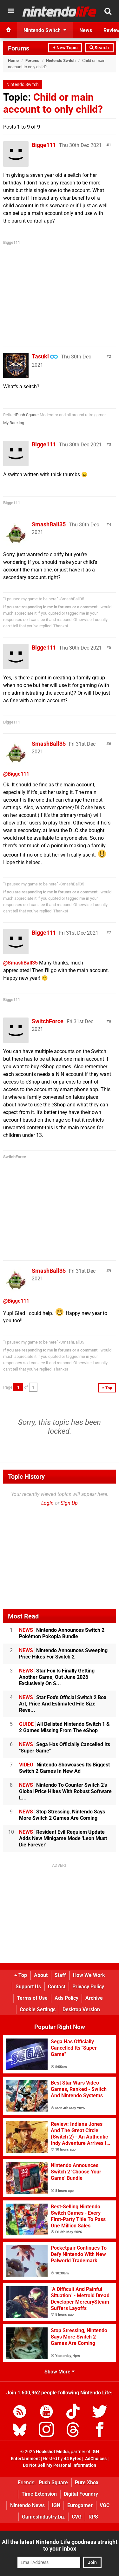 The width and height of the screenshot is (119, 2576). I want to click on Desktop Version, so click(81, 2009).